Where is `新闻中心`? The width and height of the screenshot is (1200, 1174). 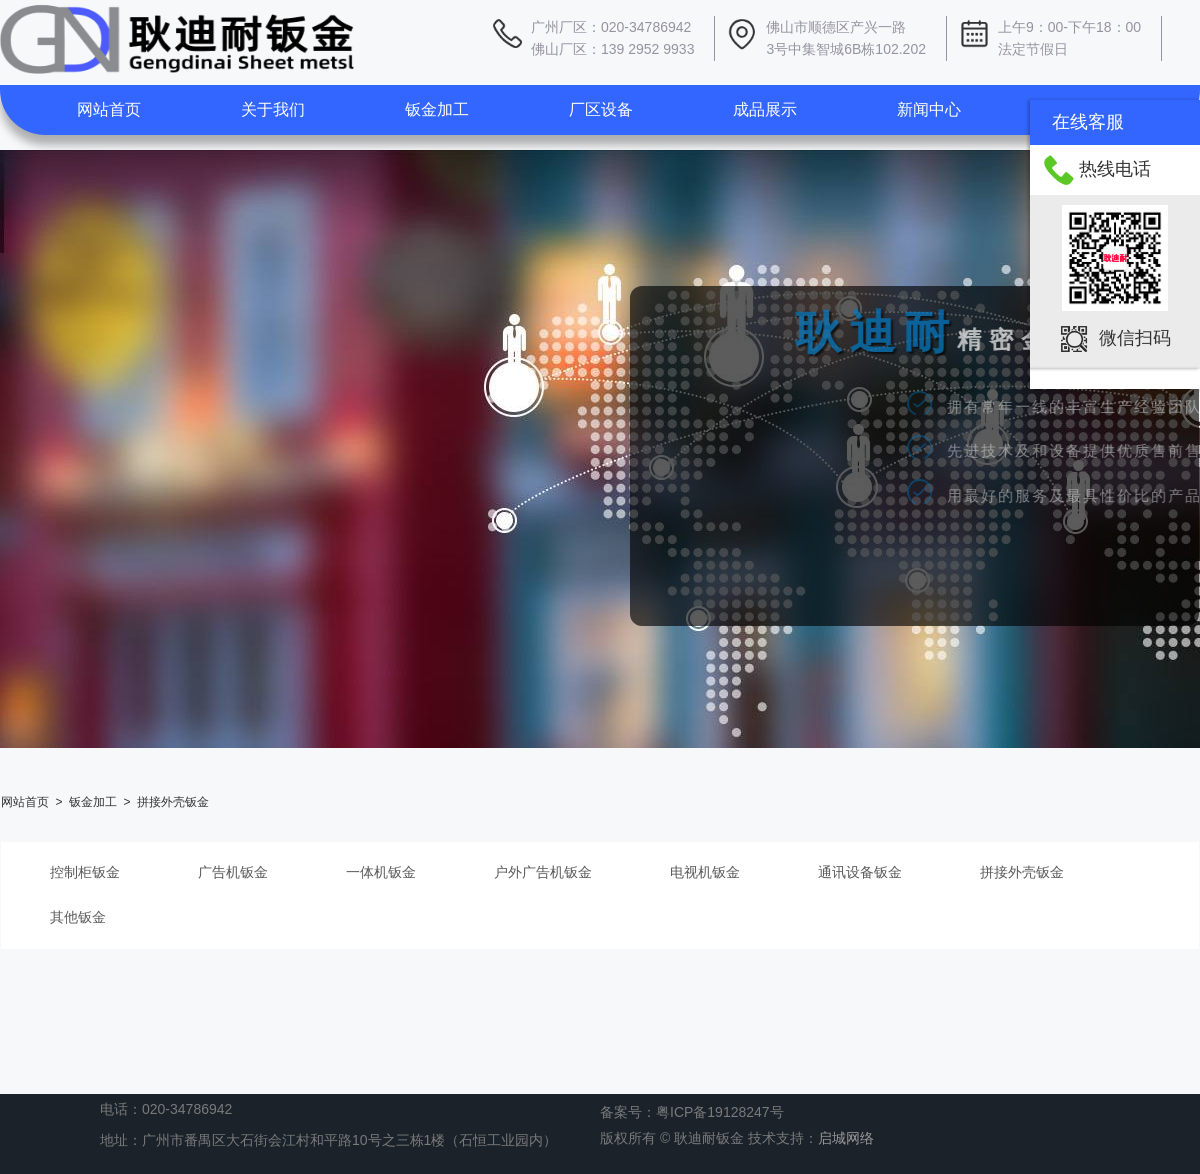 新闻中心 is located at coordinates (929, 109).